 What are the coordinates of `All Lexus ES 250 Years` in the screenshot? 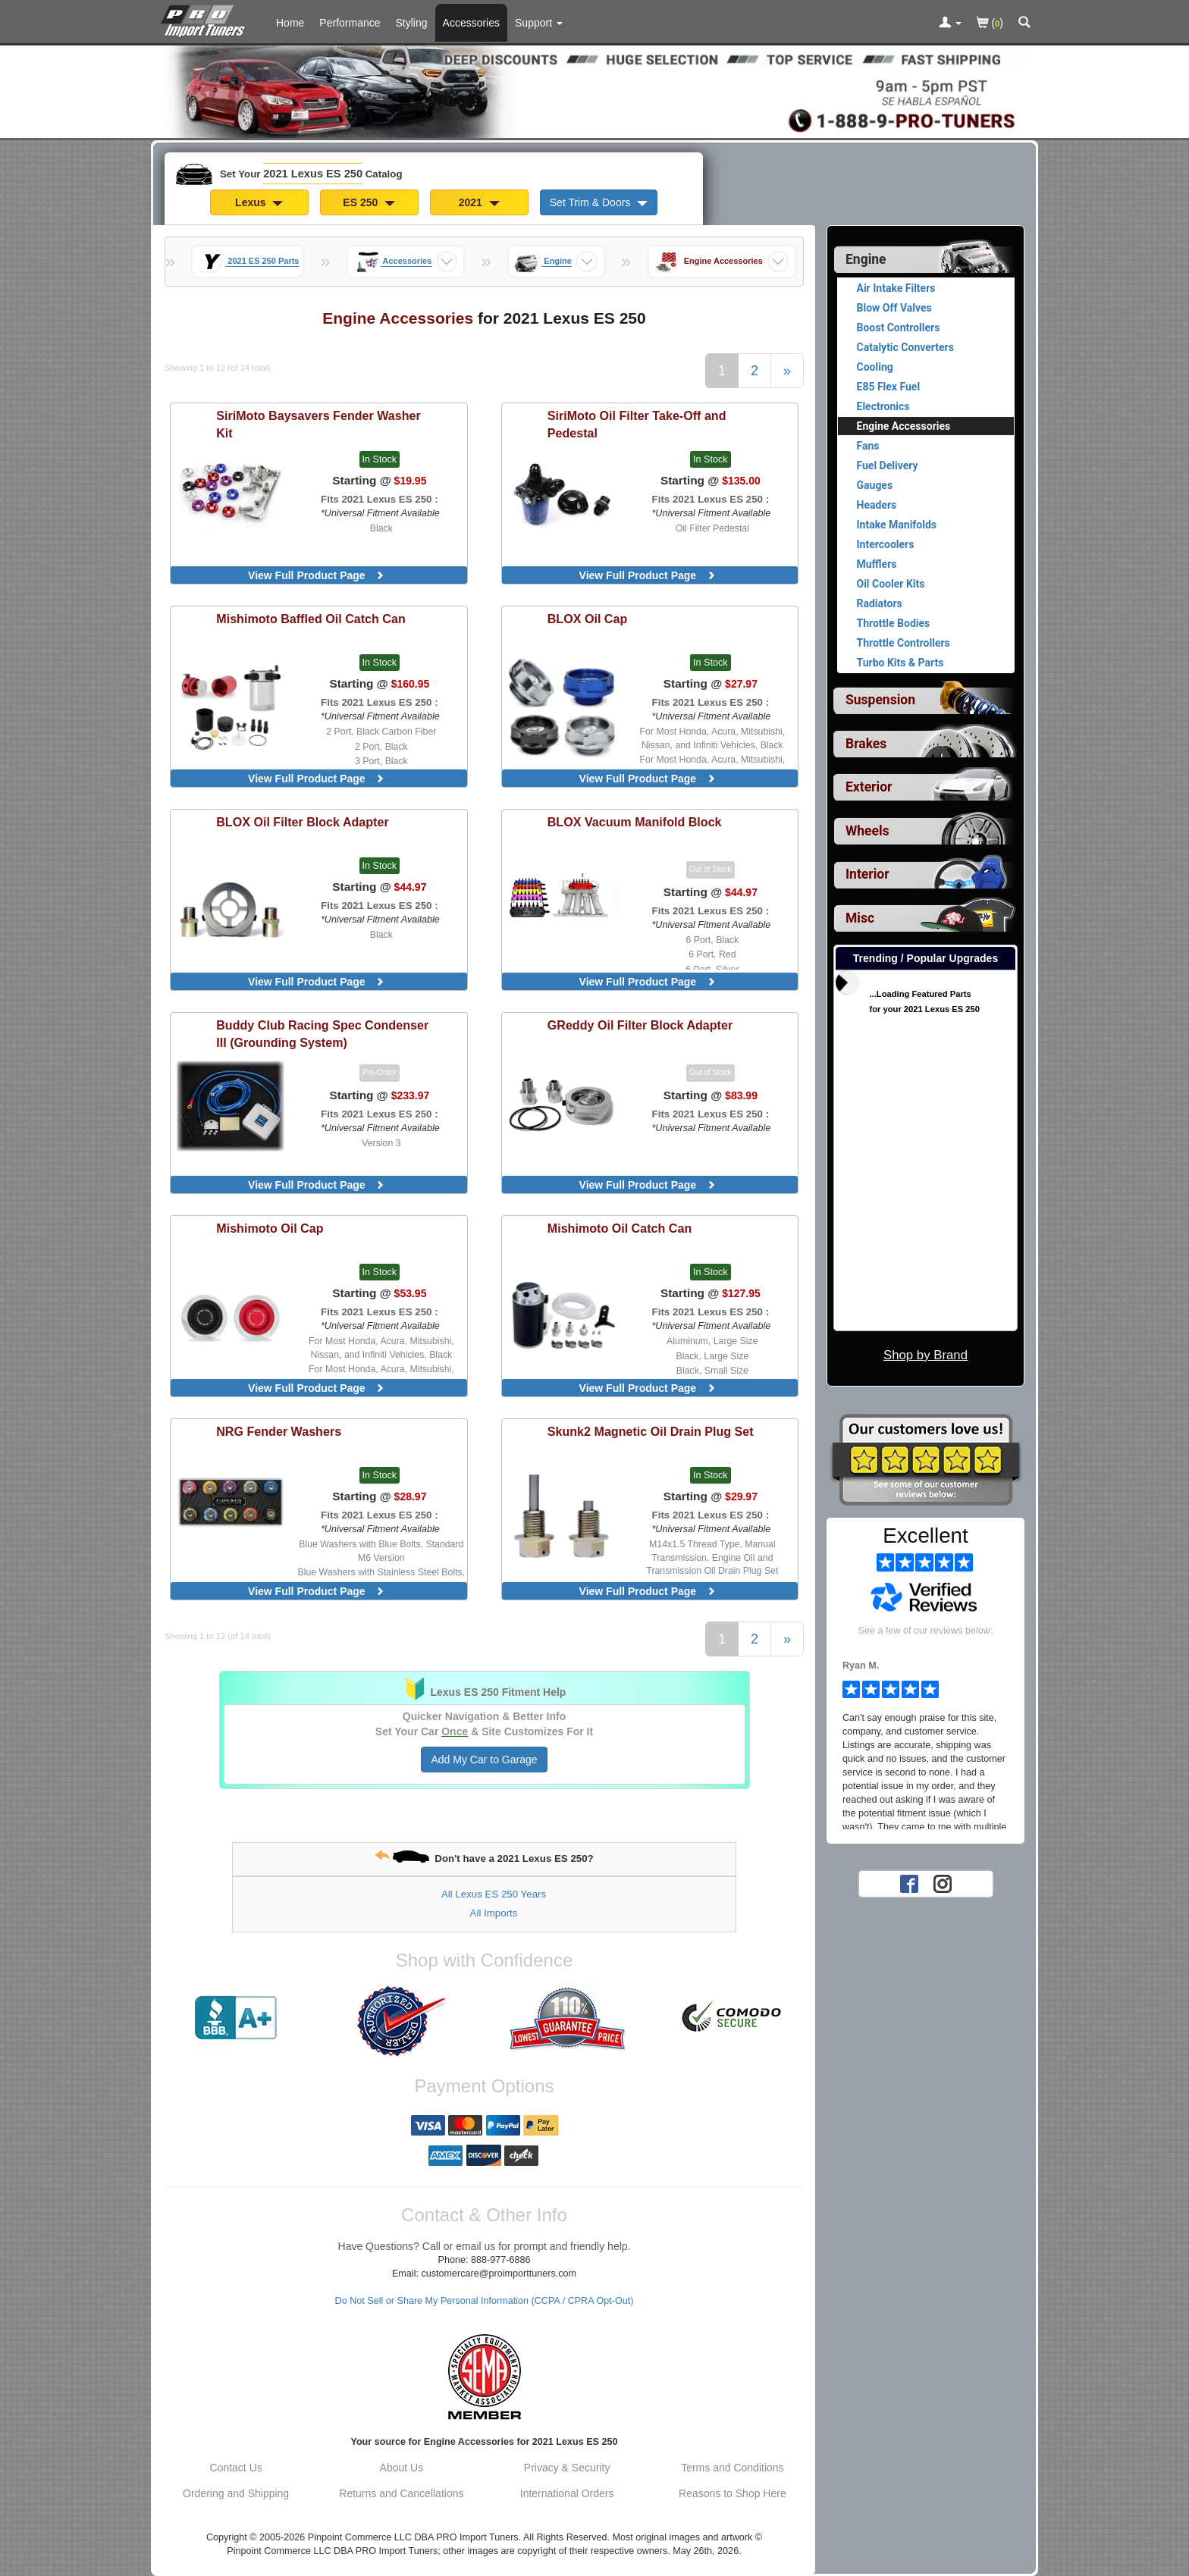 It's located at (493, 1894).